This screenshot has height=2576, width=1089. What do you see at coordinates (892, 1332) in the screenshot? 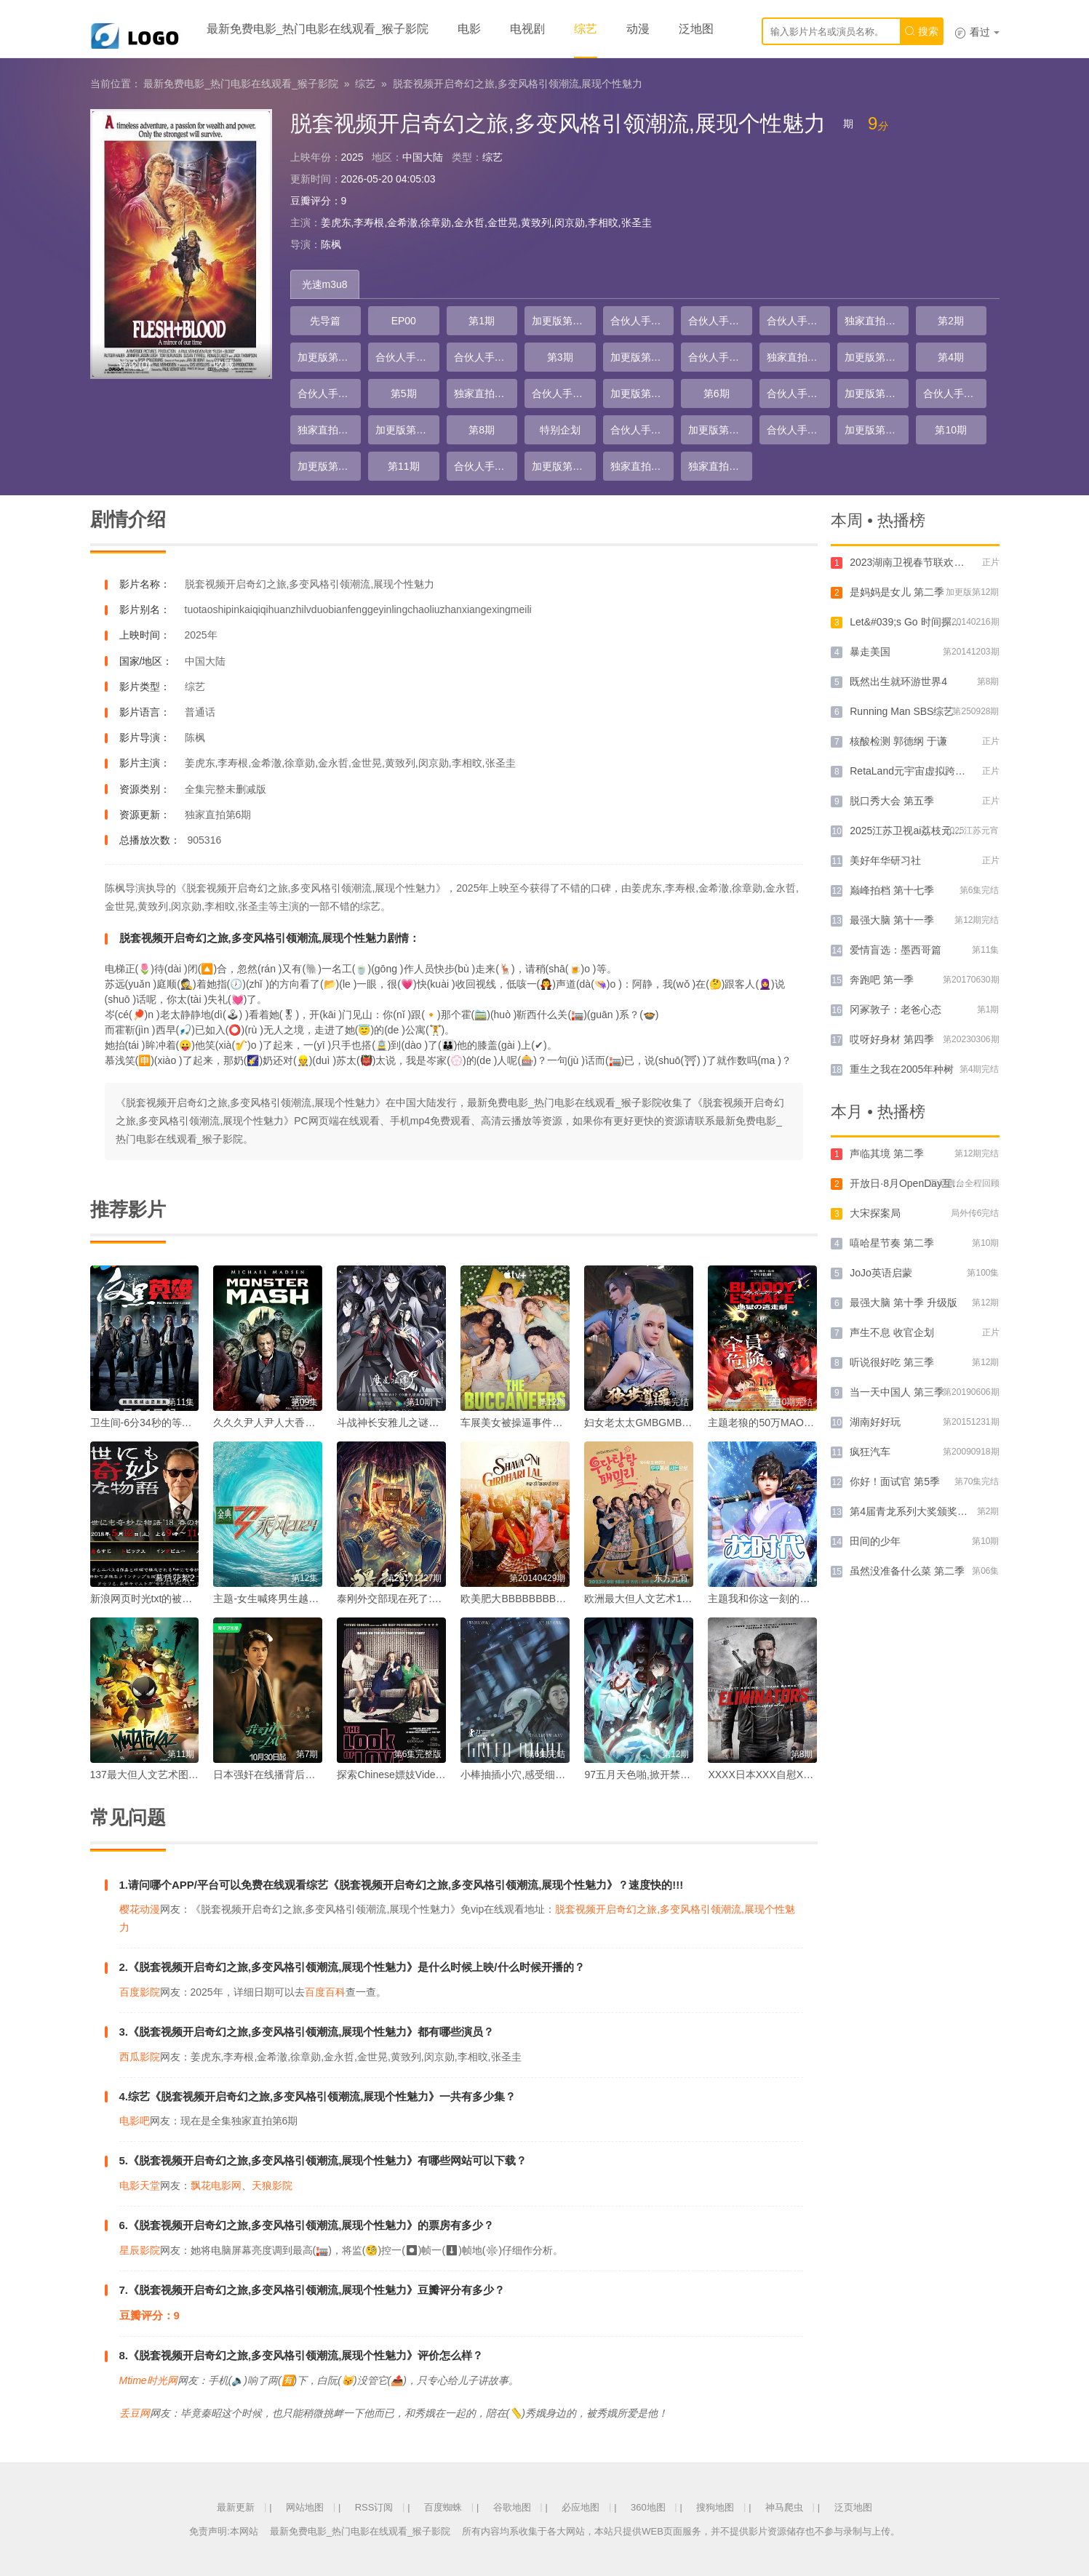
I see `声生不息 收官企划` at bounding box center [892, 1332].